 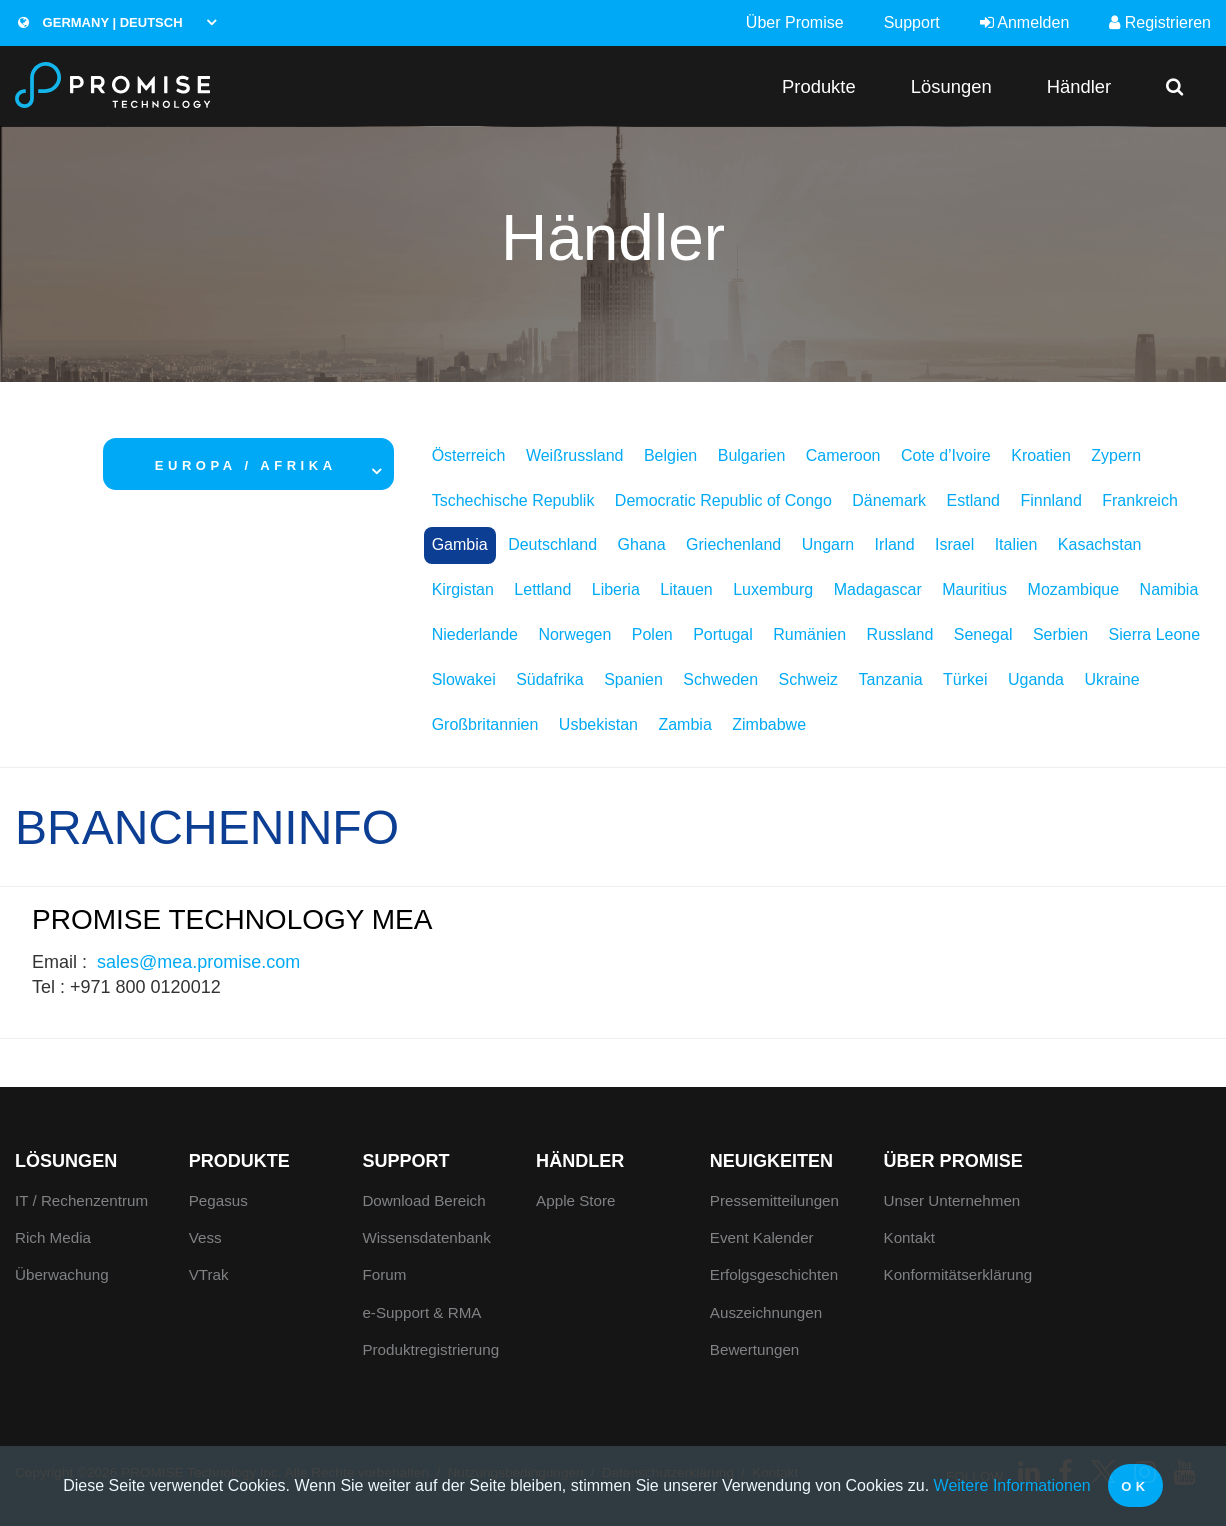 What do you see at coordinates (946, 455) in the screenshot?
I see `Cote d’Ivoire` at bounding box center [946, 455].